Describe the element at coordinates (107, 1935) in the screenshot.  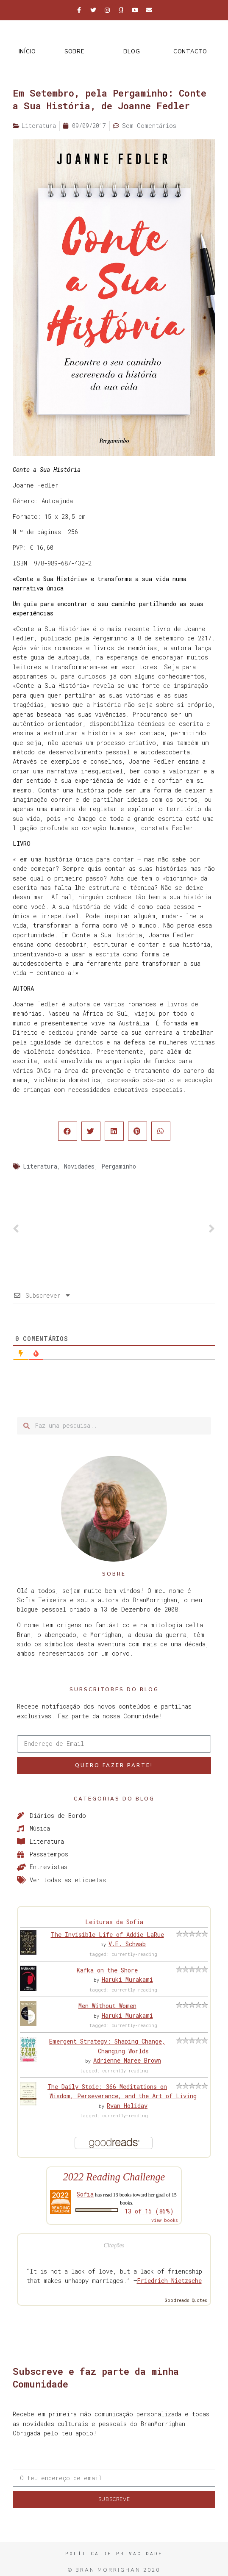
I see `The Invisible Life of Addie LaRue` at that location.